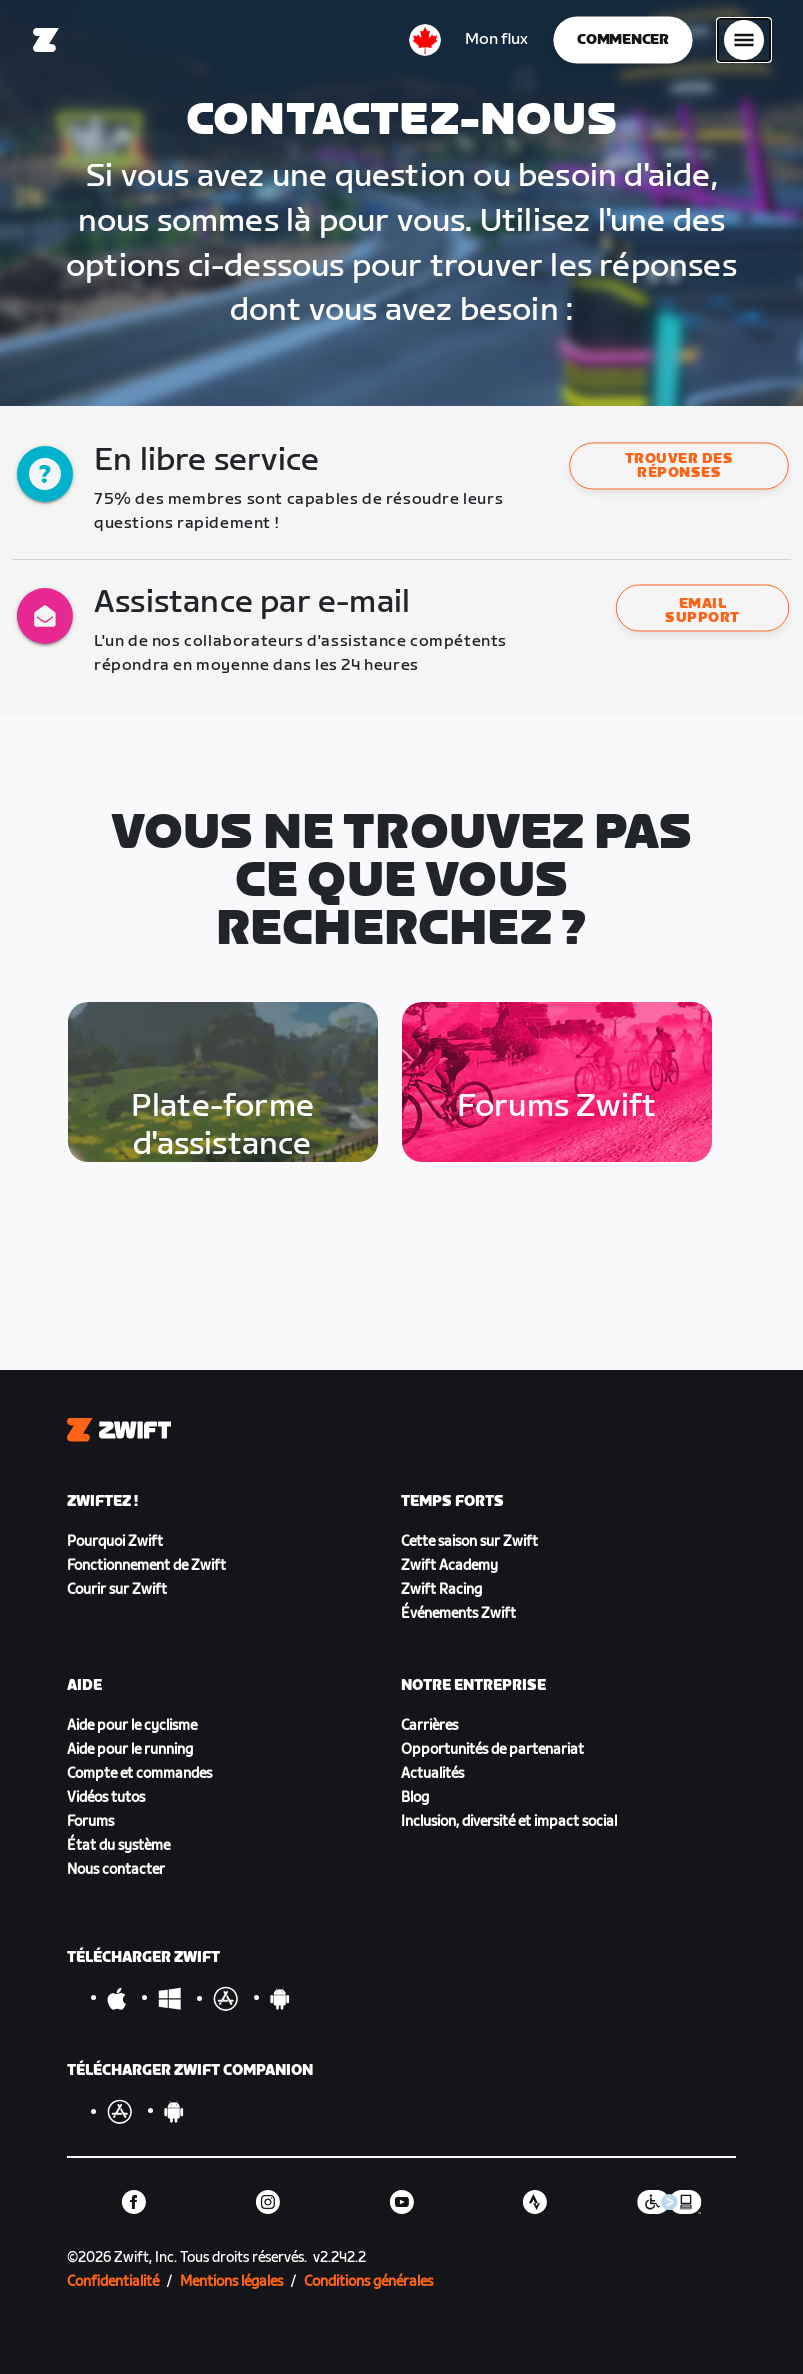 The width and height of the screenshot is (803, 2374). I want to click on [Home], so click(46, 40).